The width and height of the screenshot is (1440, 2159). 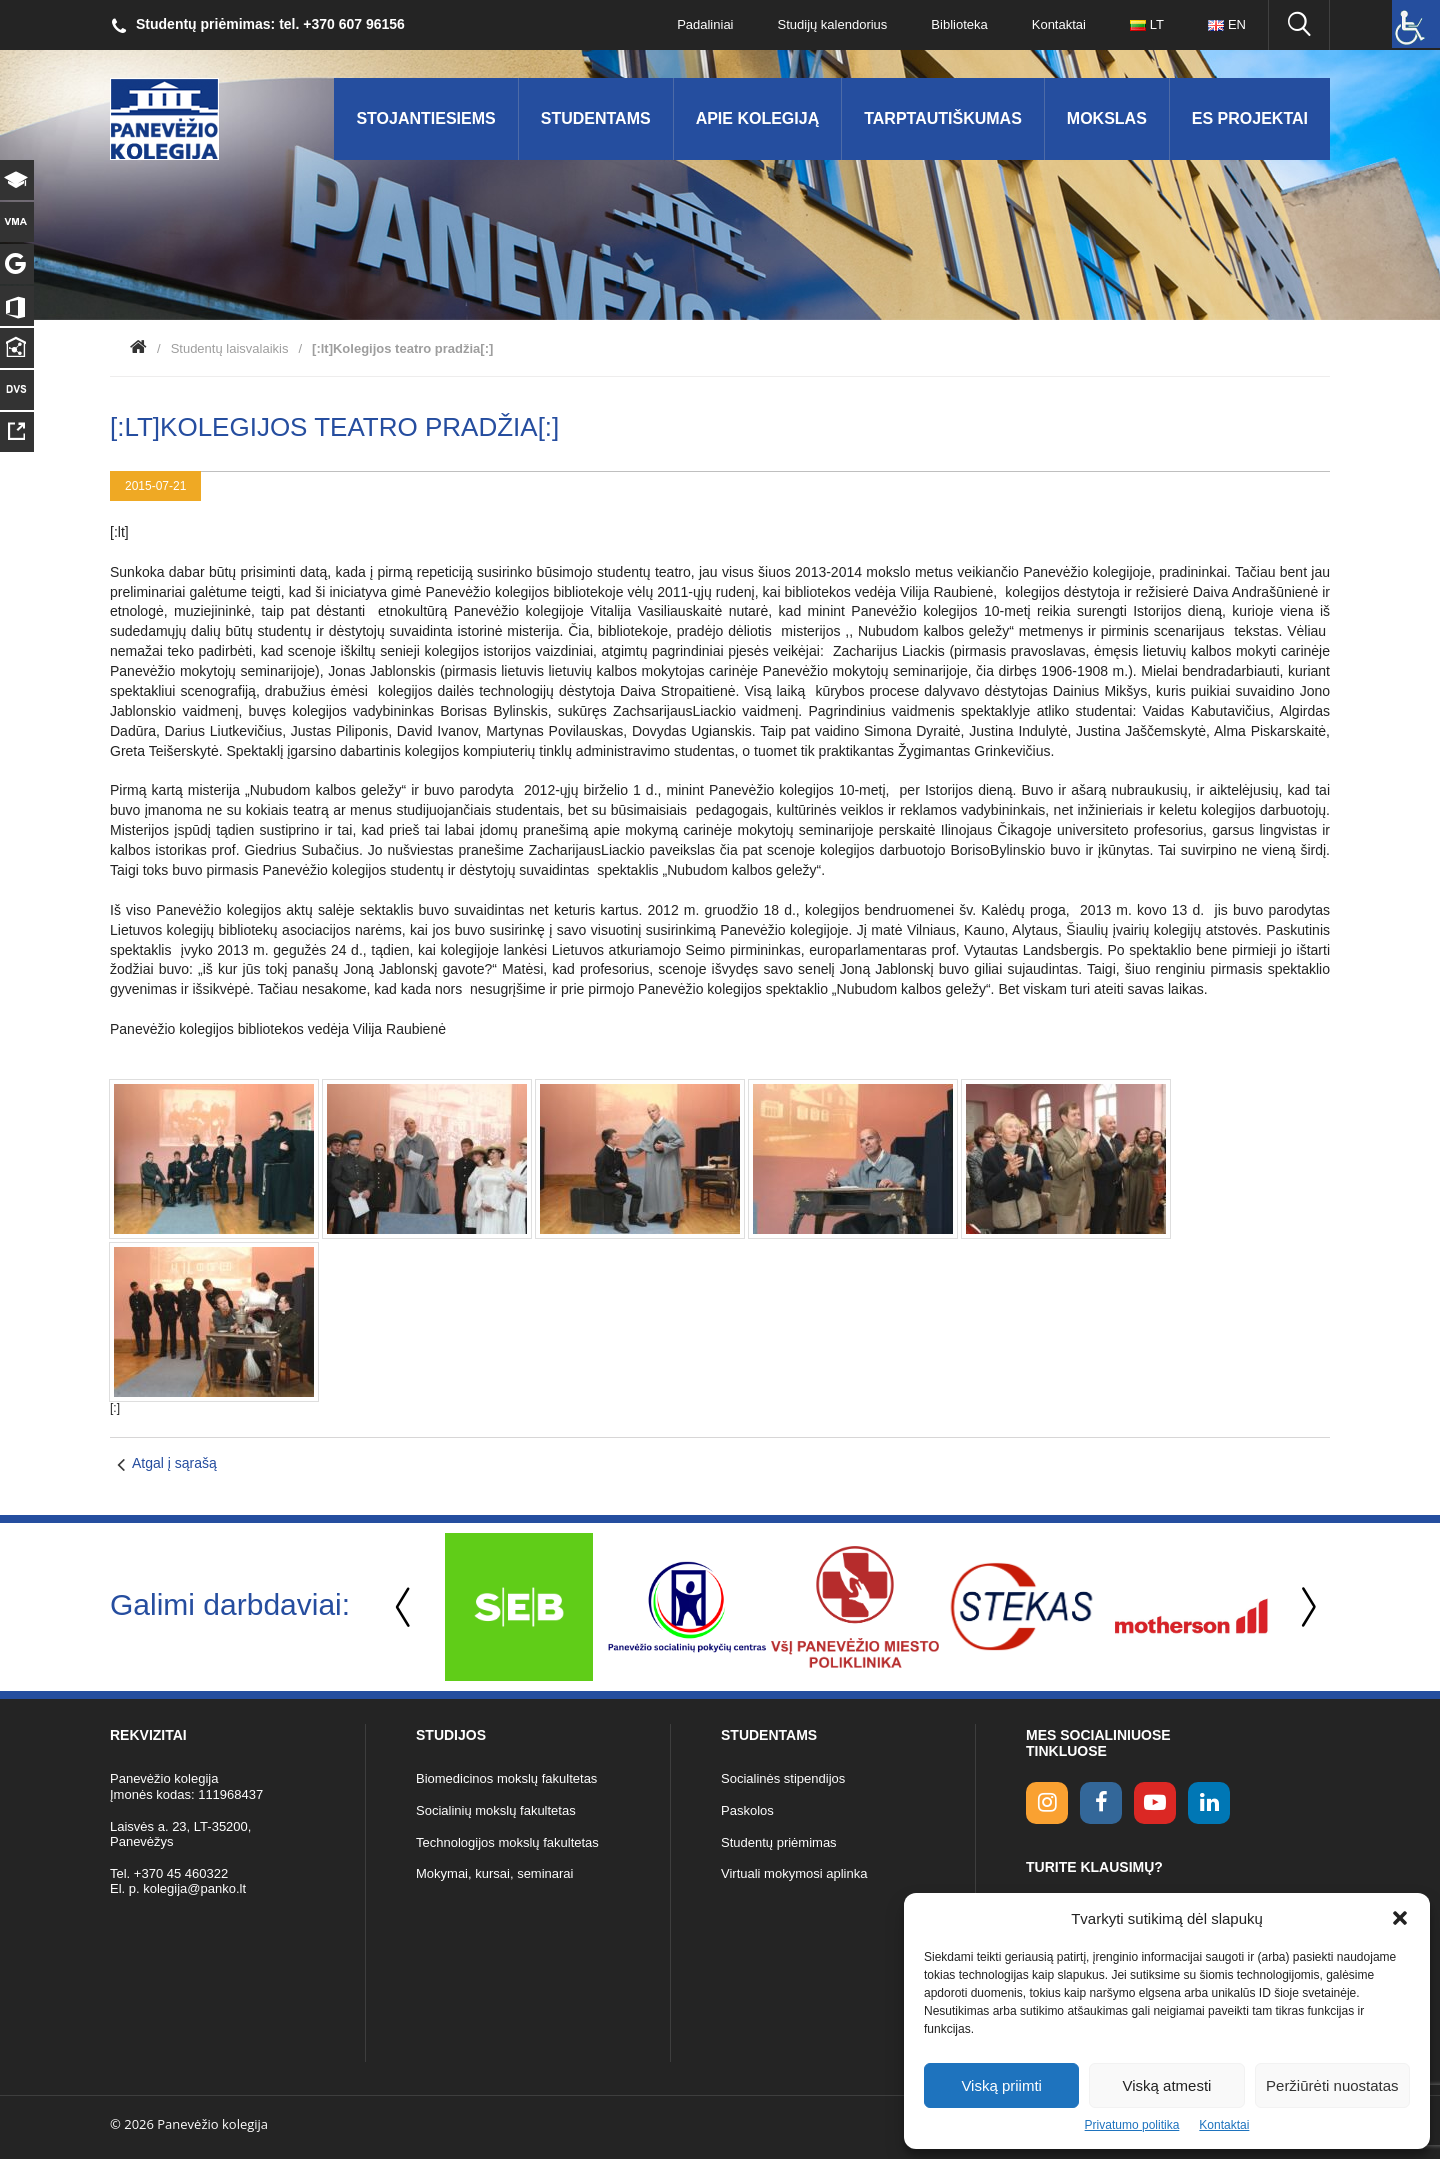 What do you see at coordinates (1001, 2085) in the screenshot?
I see `Viską priimti` at bounding box center [1001, 2085].